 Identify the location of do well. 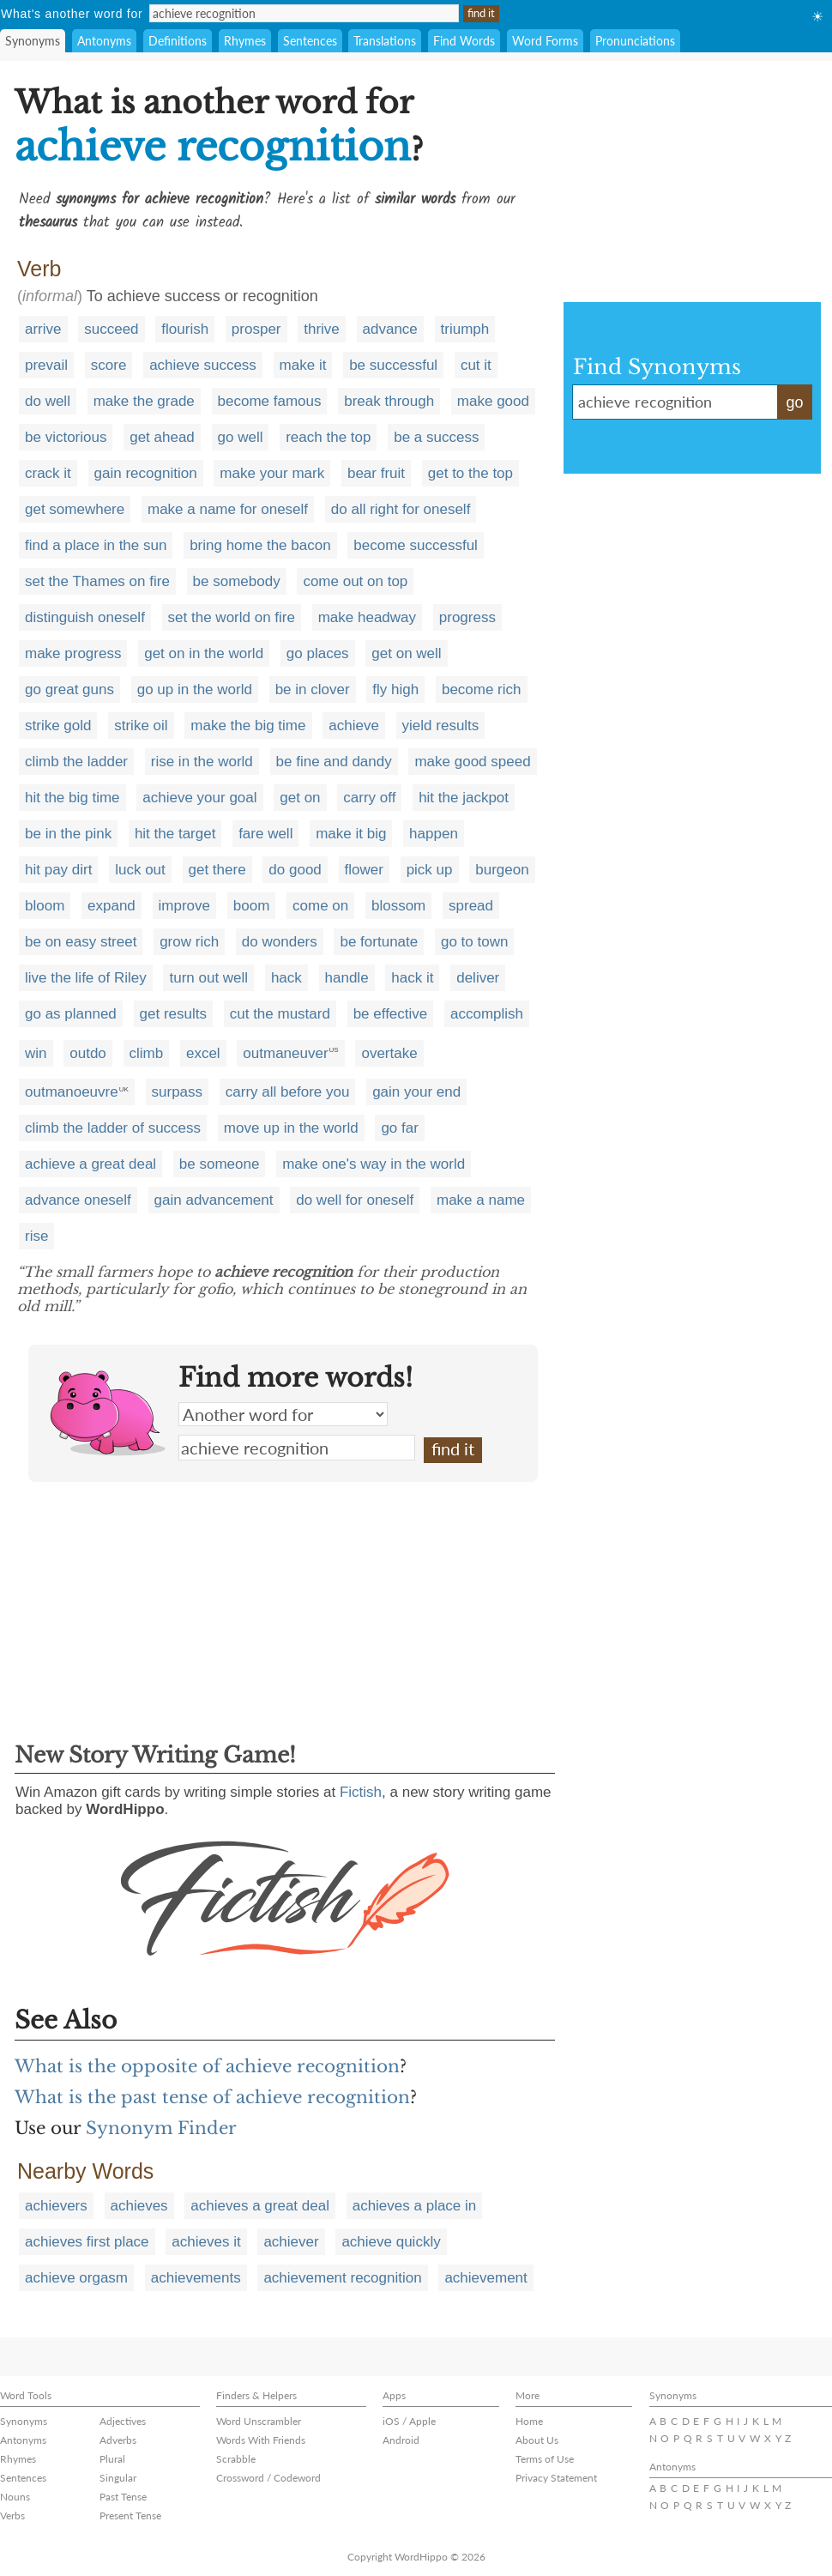
(47, 401).